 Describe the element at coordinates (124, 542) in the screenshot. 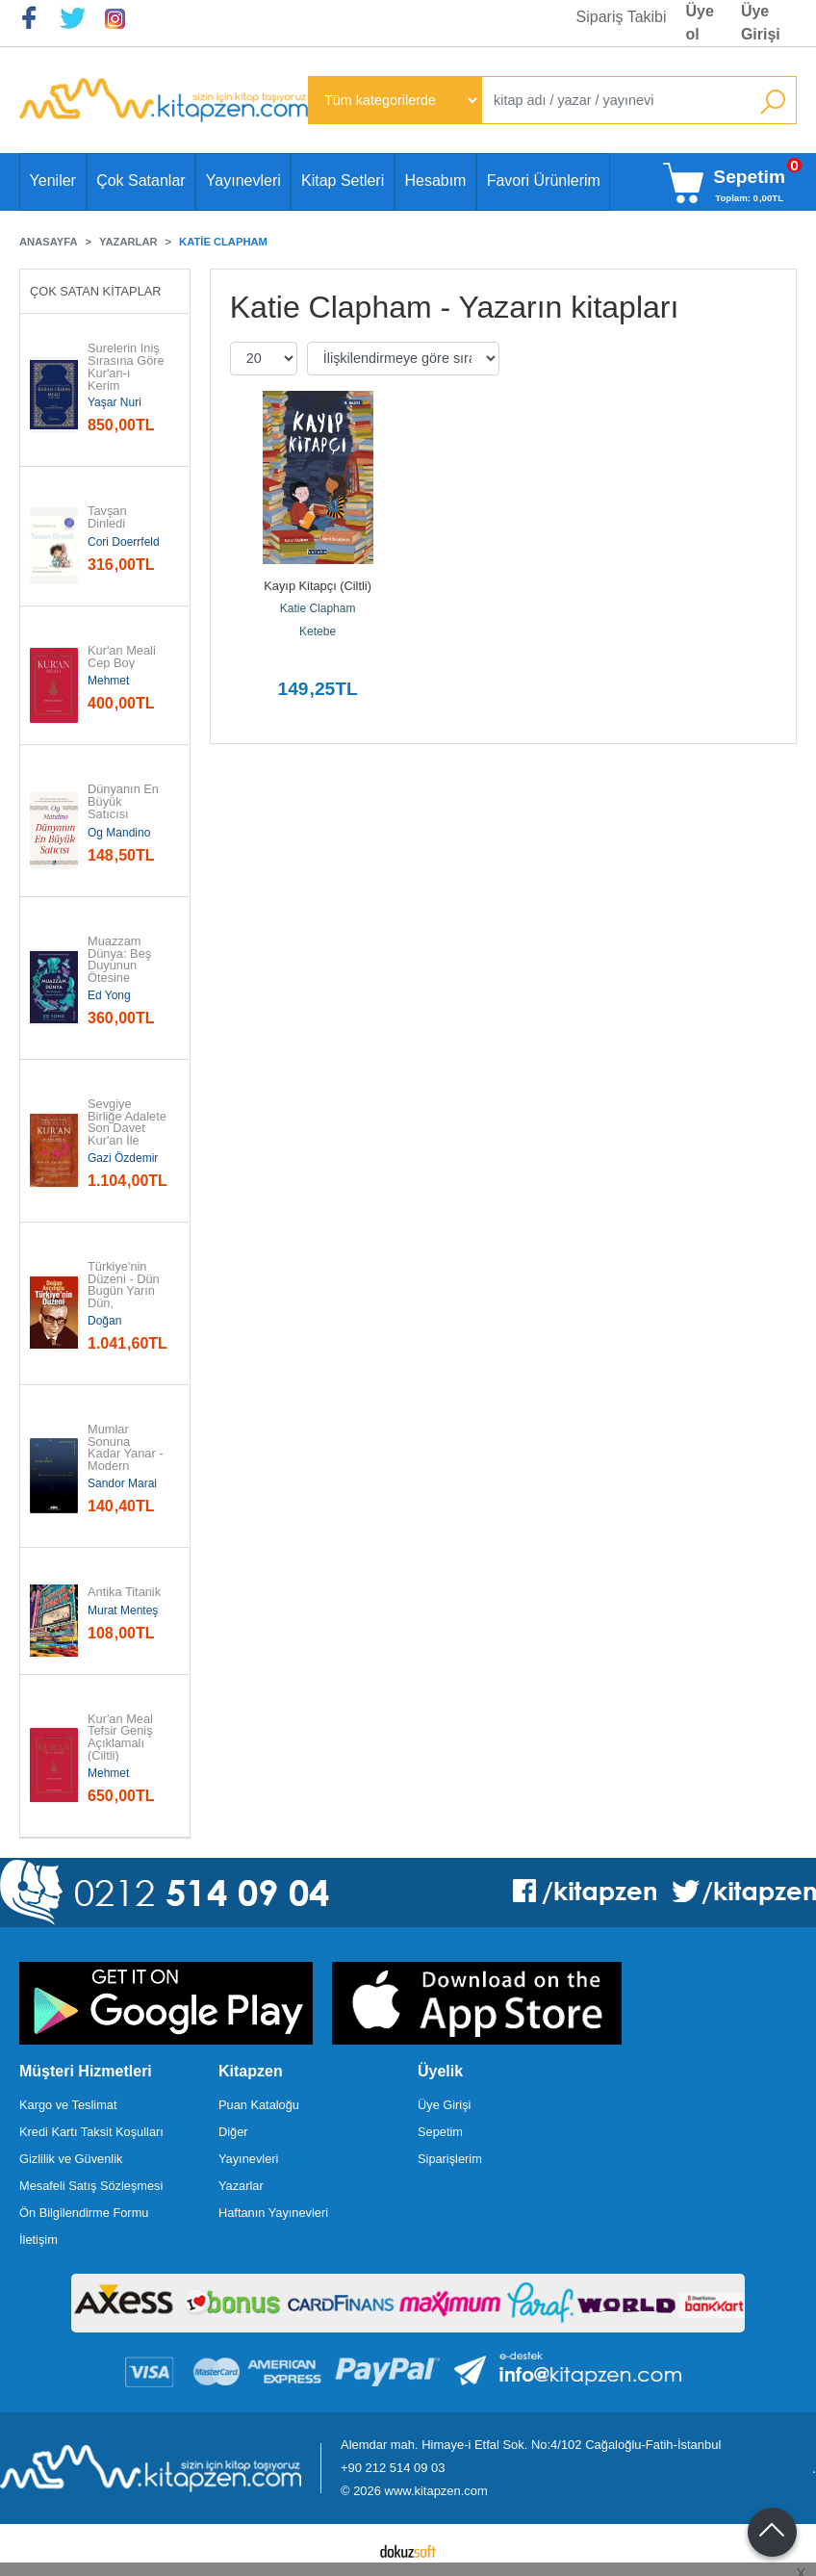

I see `Cori Doerrfeld` at that location.